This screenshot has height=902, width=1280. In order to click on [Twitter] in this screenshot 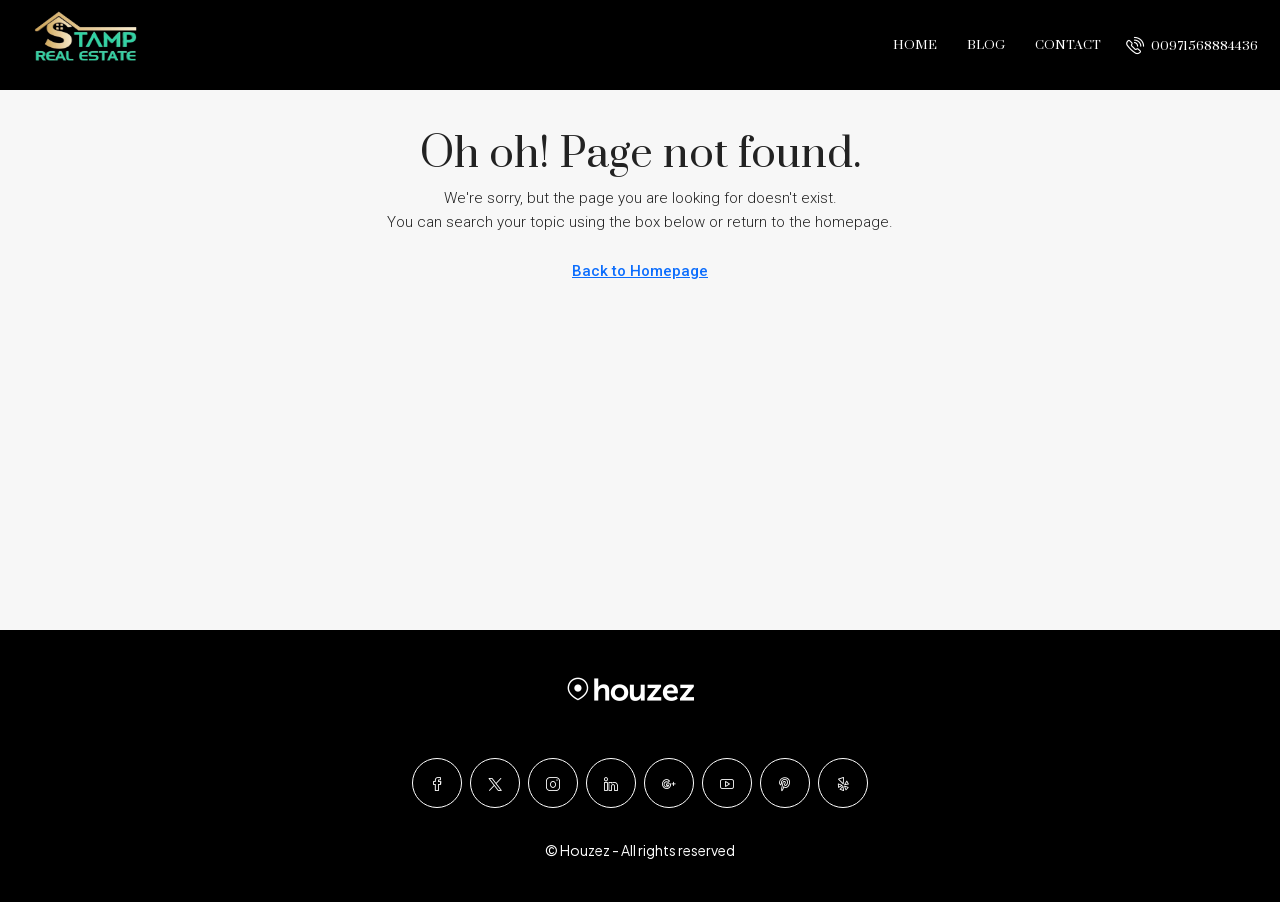, I will do `click(495, 783)`.